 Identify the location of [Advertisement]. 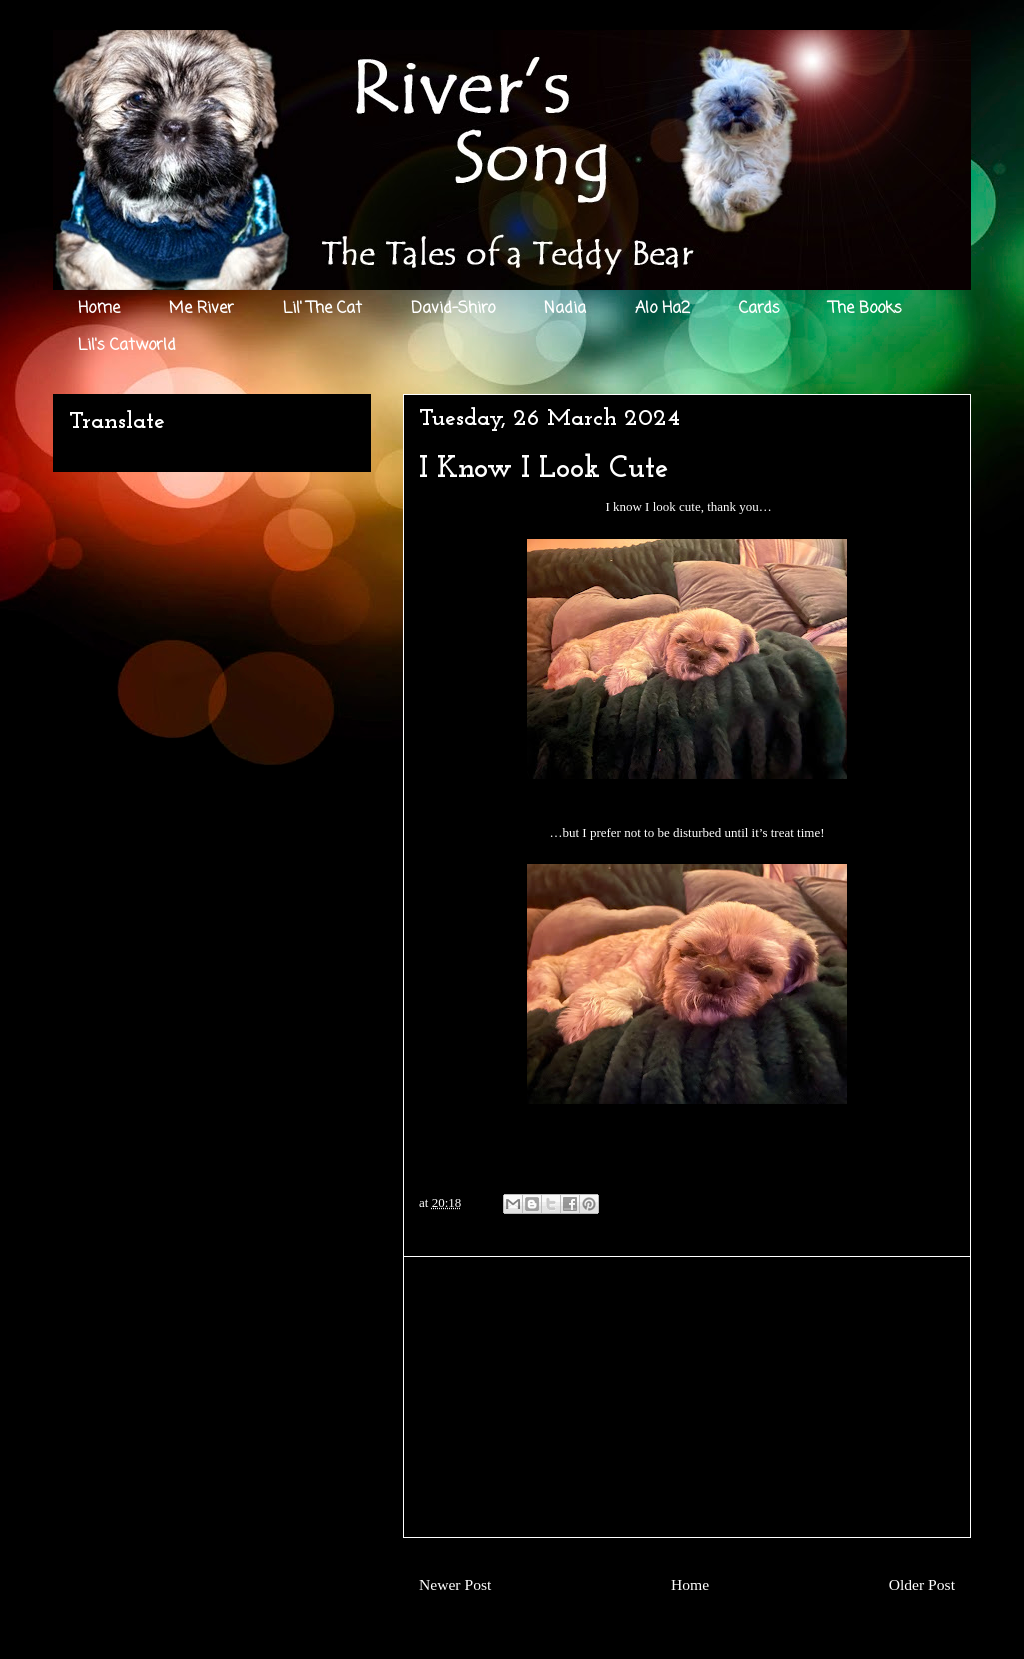
(687, 1397).